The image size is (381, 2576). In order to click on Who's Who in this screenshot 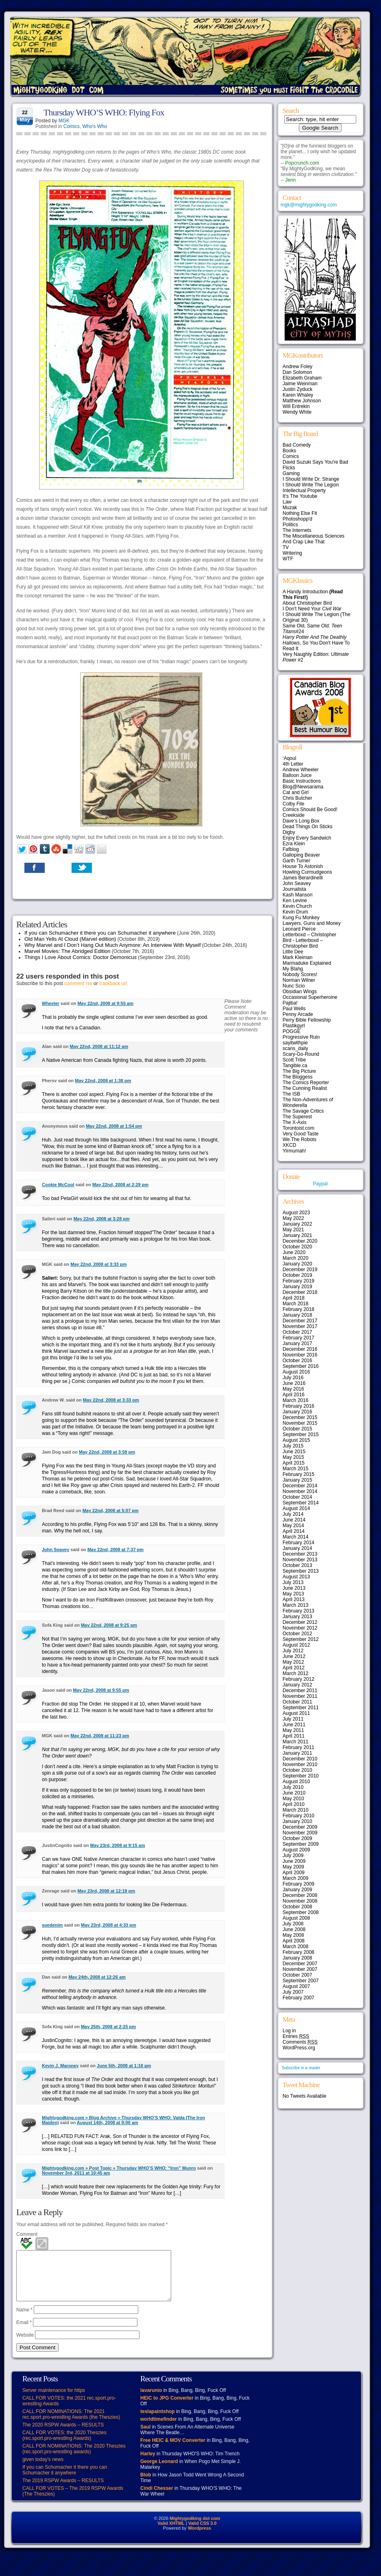, I will do `click(94, 126)`.